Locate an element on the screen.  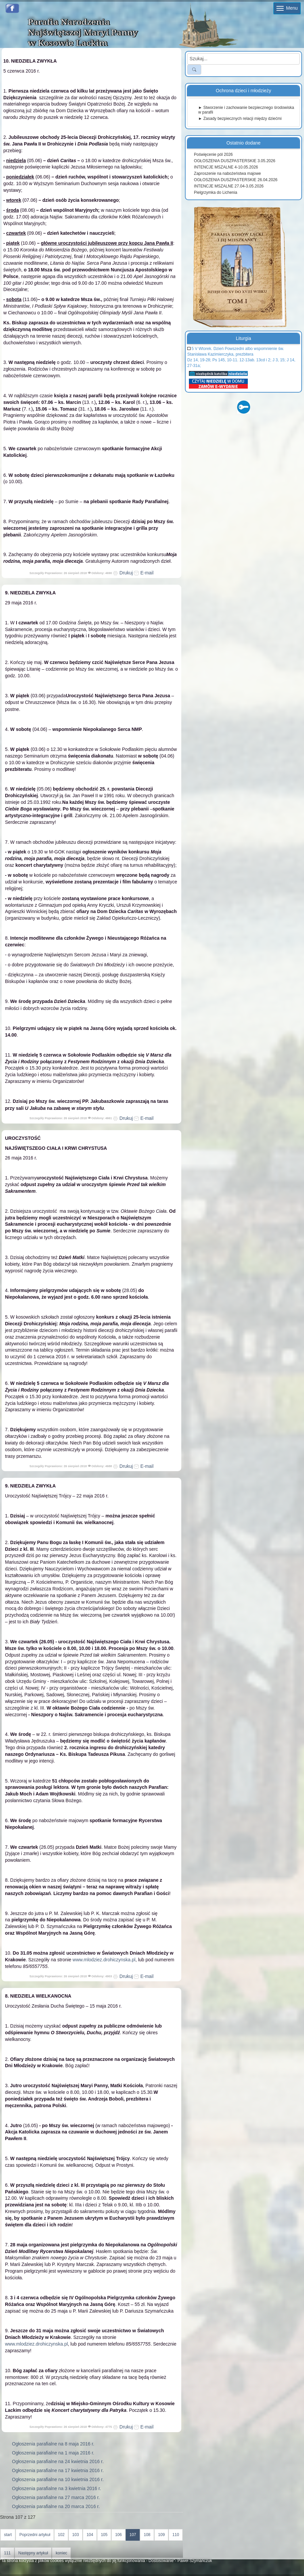
Ogłoszenia parafialne na 24 kwietnia 2016 r. is located at coordinates (58, 2461).